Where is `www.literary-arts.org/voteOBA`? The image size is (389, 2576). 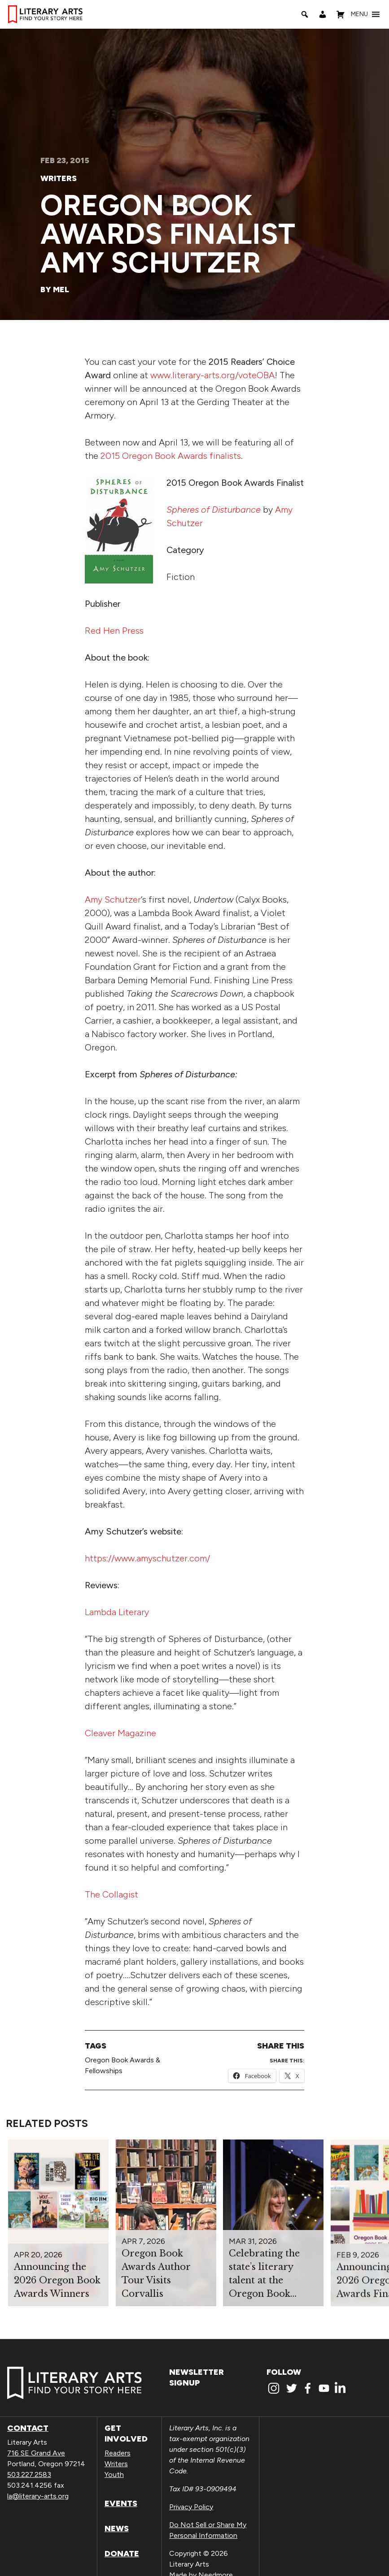 www.literary-arts.org/voteOBA is located at coordinates (212, 375).